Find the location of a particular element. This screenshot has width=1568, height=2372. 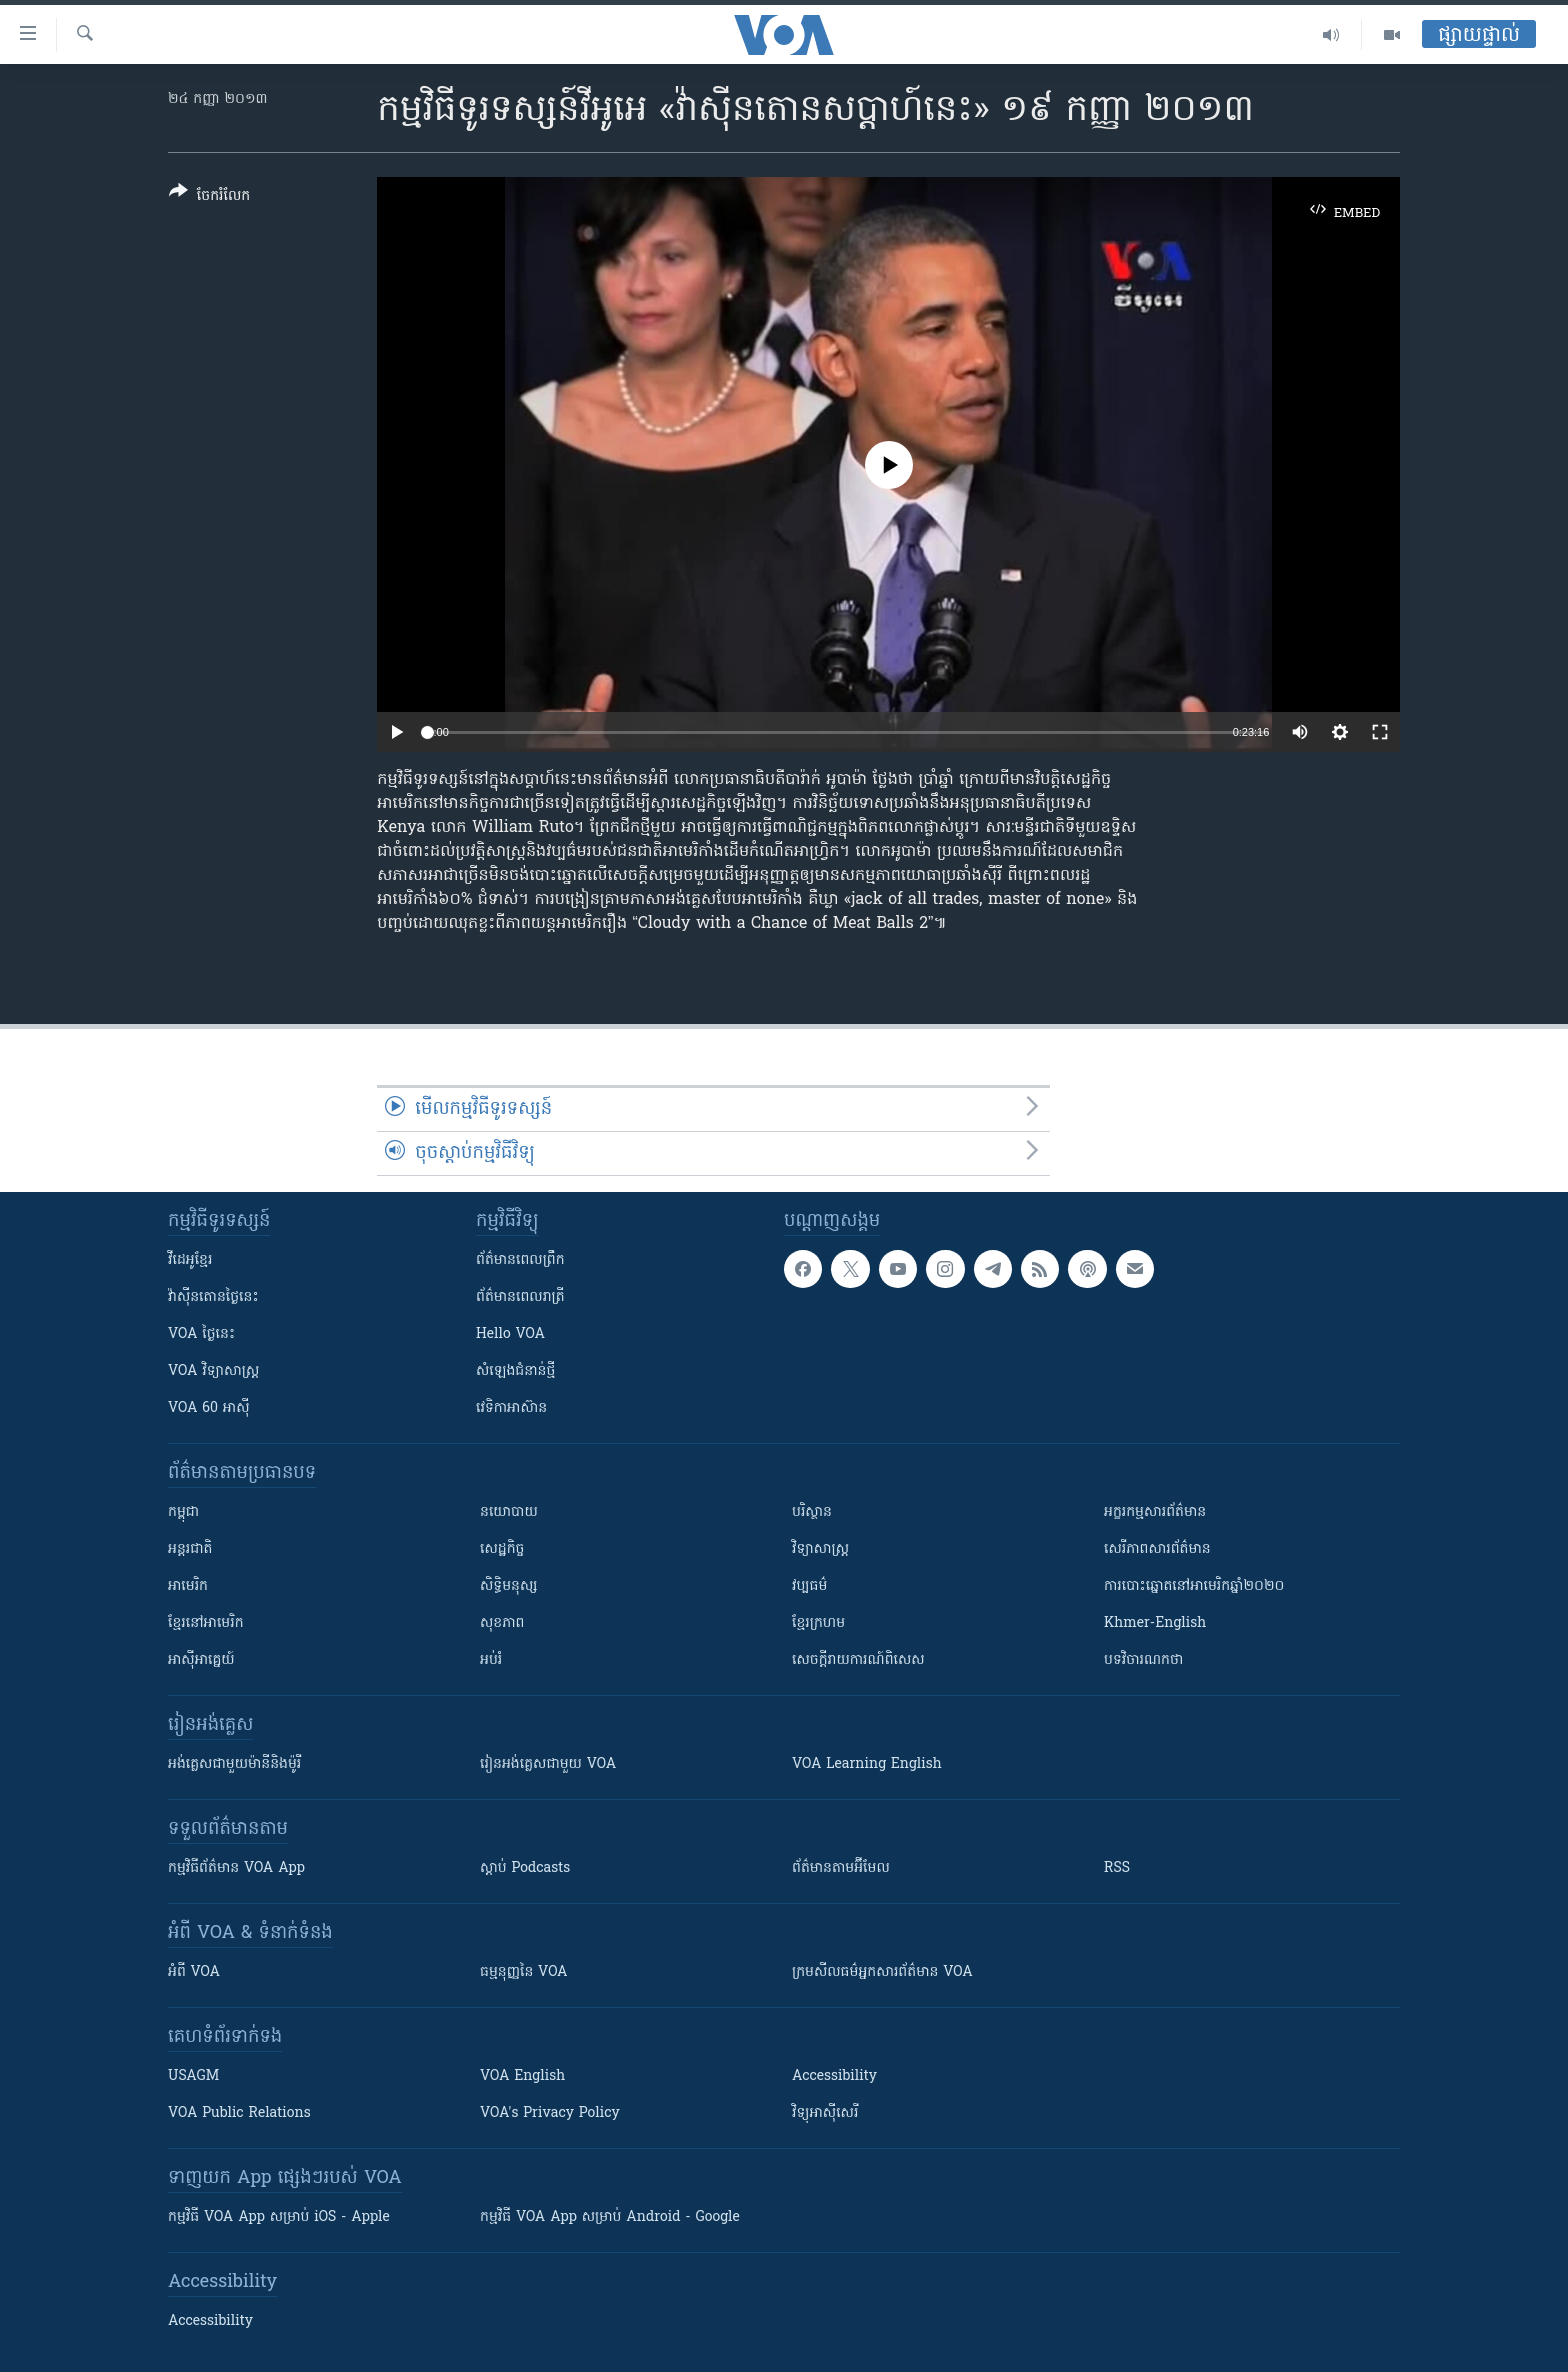

VOA ថ្ងៃនេះ is located at coordinates (201, 1334).